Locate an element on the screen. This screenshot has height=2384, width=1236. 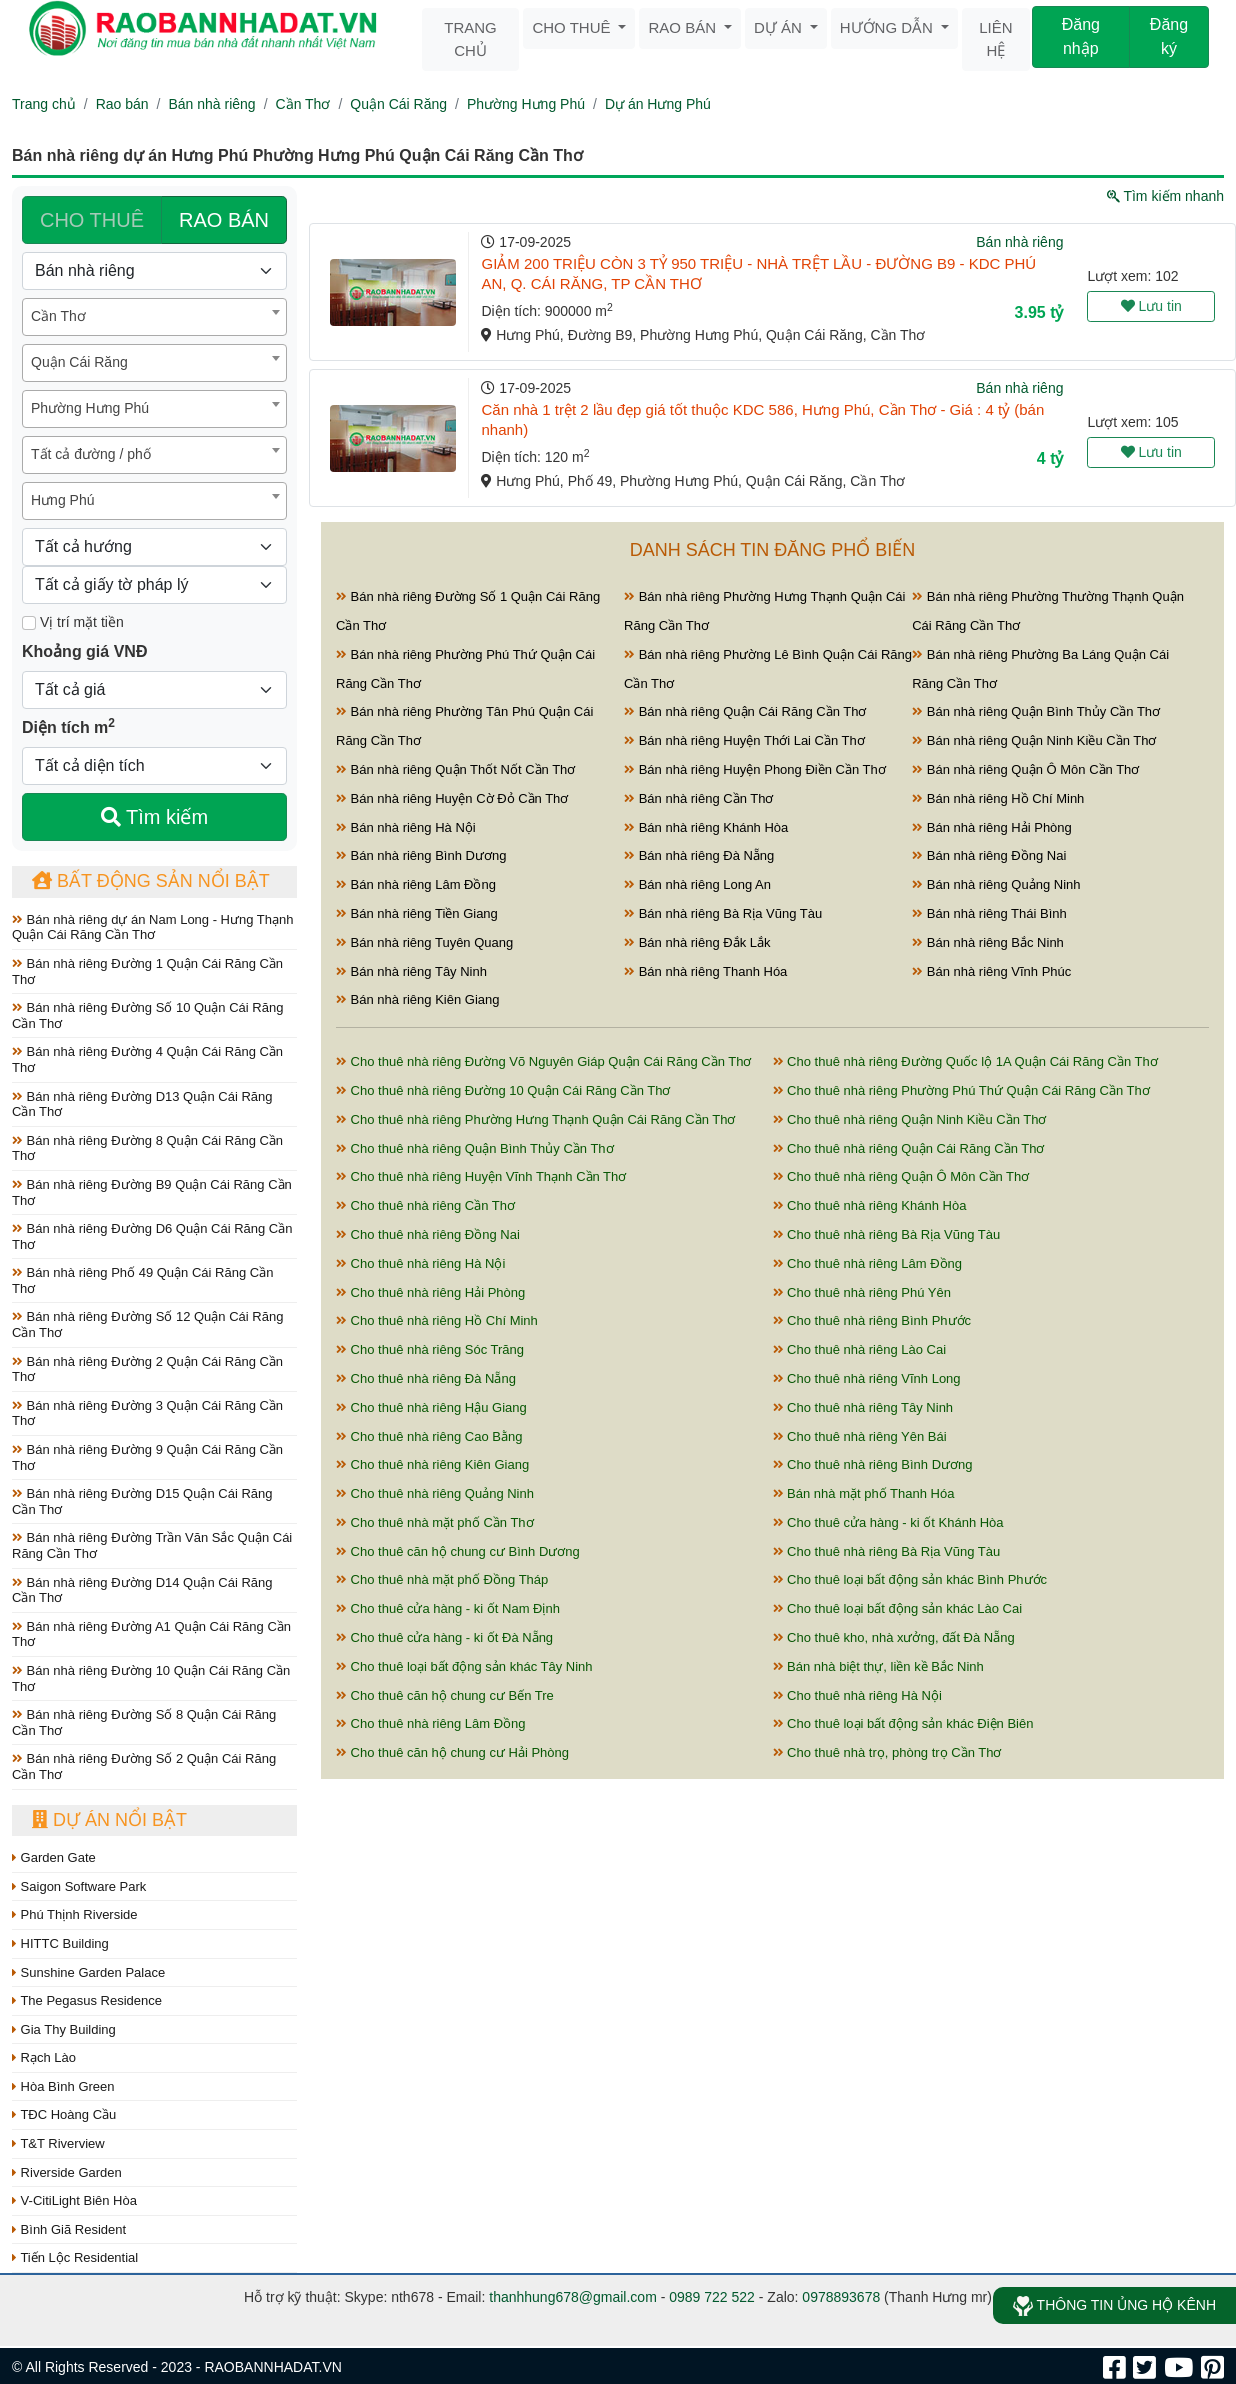
Cho thuê nhà riêng Hà Nội is located at coordinates (420, 1263).